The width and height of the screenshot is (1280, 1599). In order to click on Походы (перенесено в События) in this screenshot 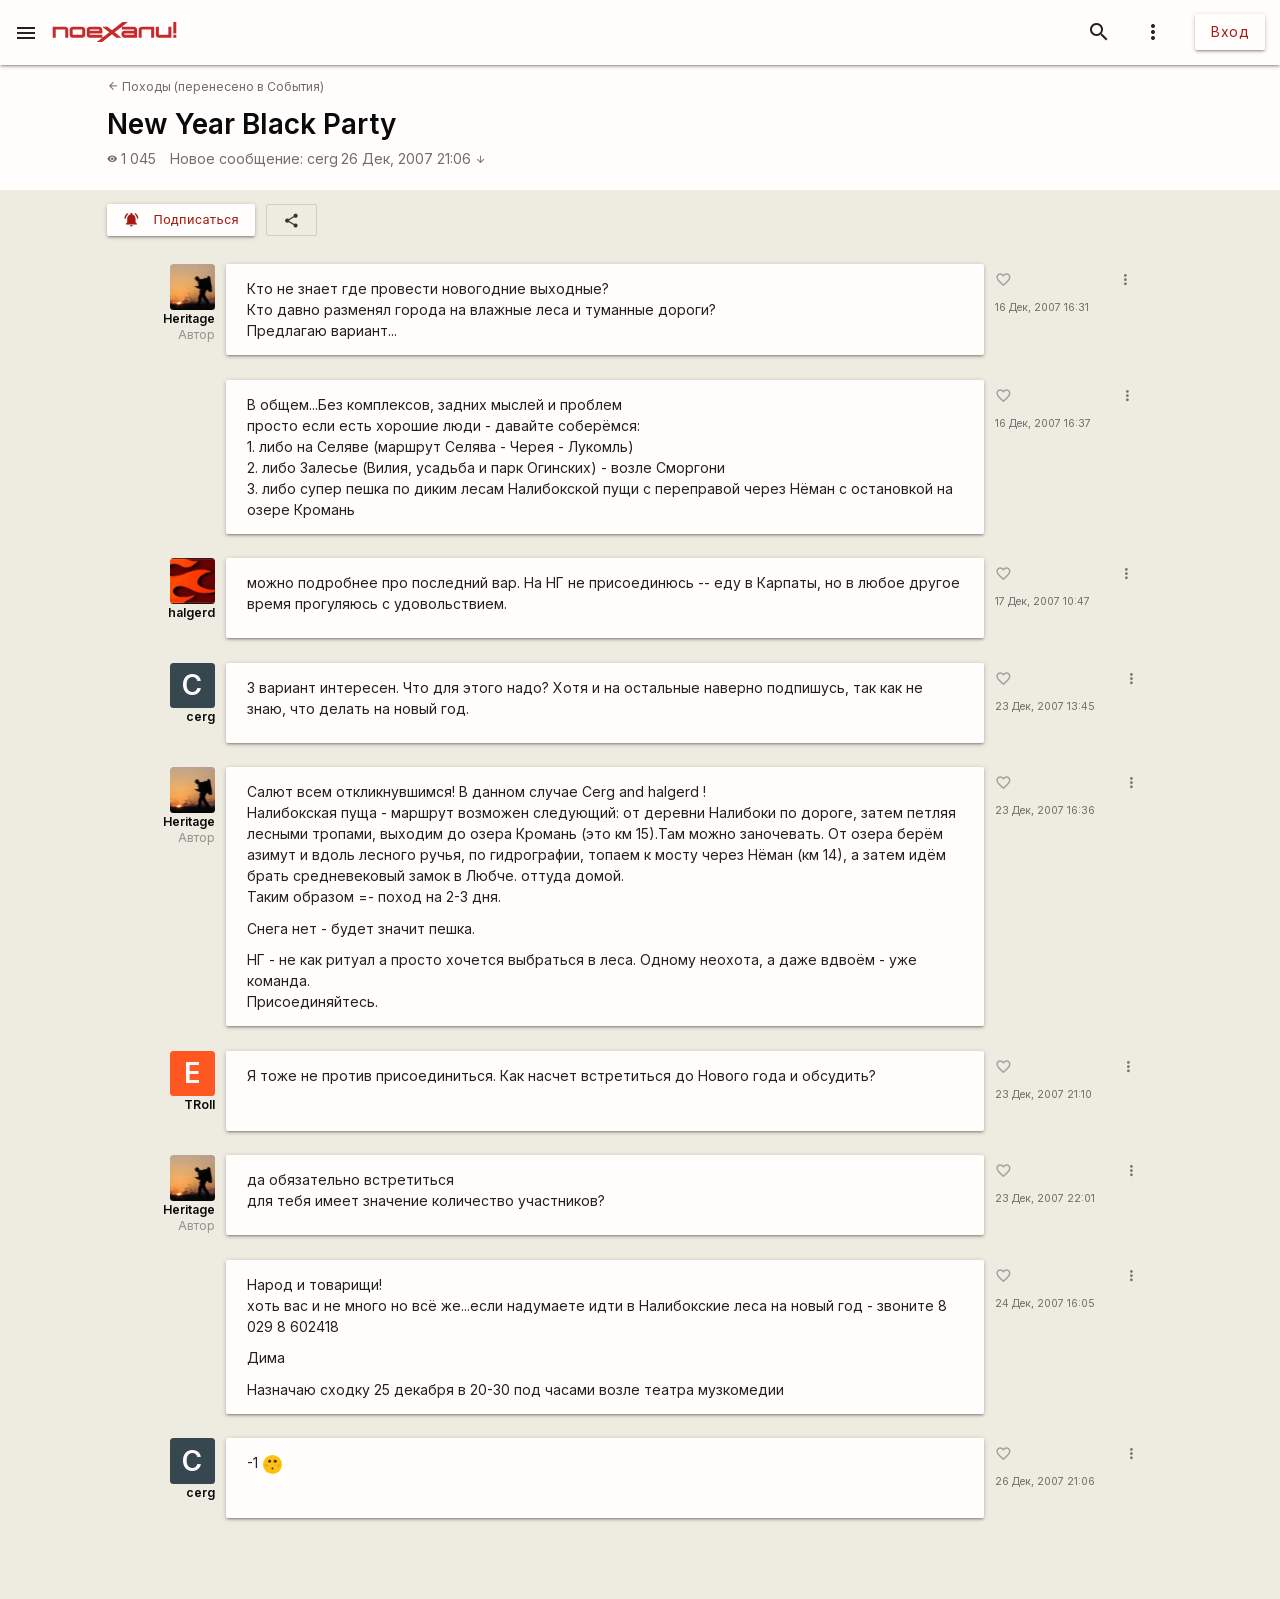, I will do `click(216, 86)`.